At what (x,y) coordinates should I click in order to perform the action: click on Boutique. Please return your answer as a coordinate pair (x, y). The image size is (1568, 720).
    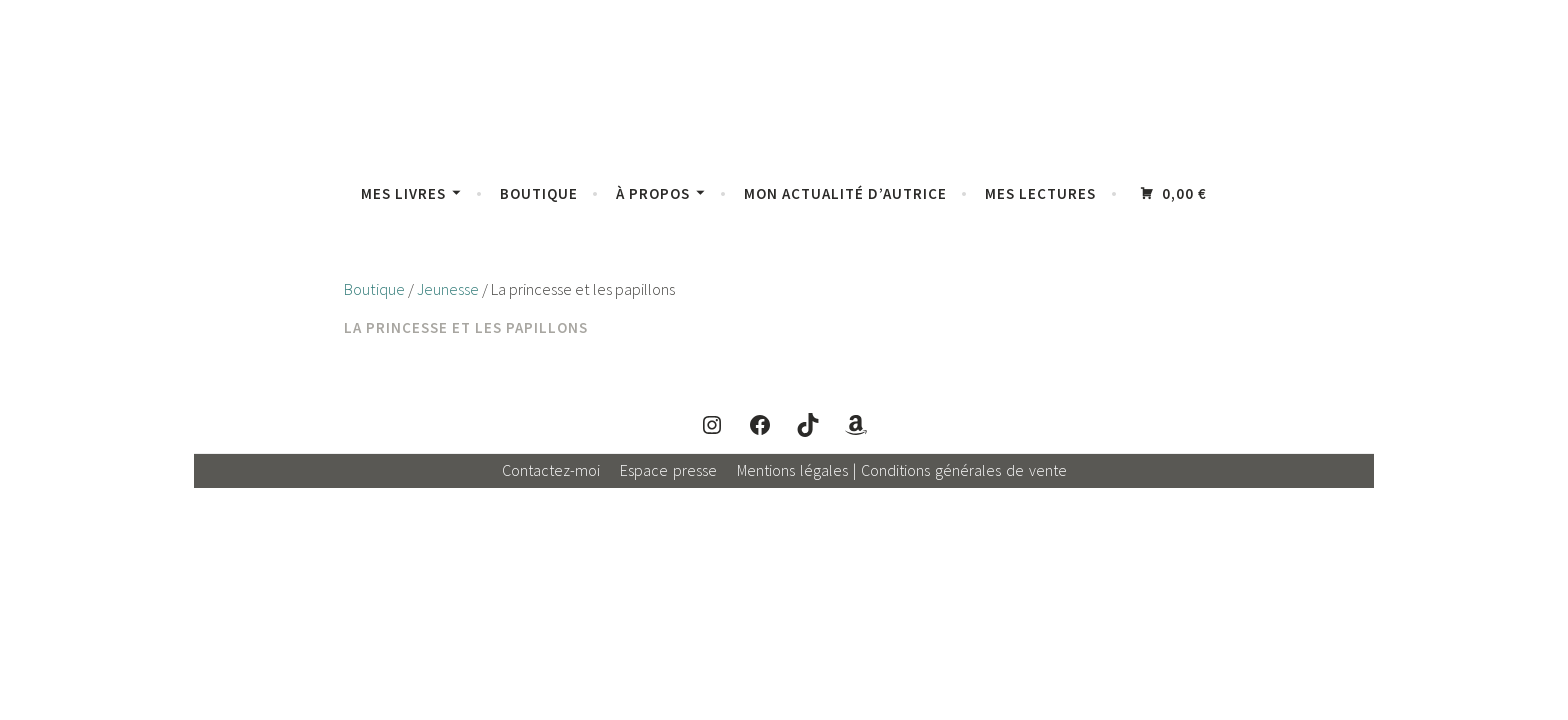
    Looking at the image, I should click on (539, 193).